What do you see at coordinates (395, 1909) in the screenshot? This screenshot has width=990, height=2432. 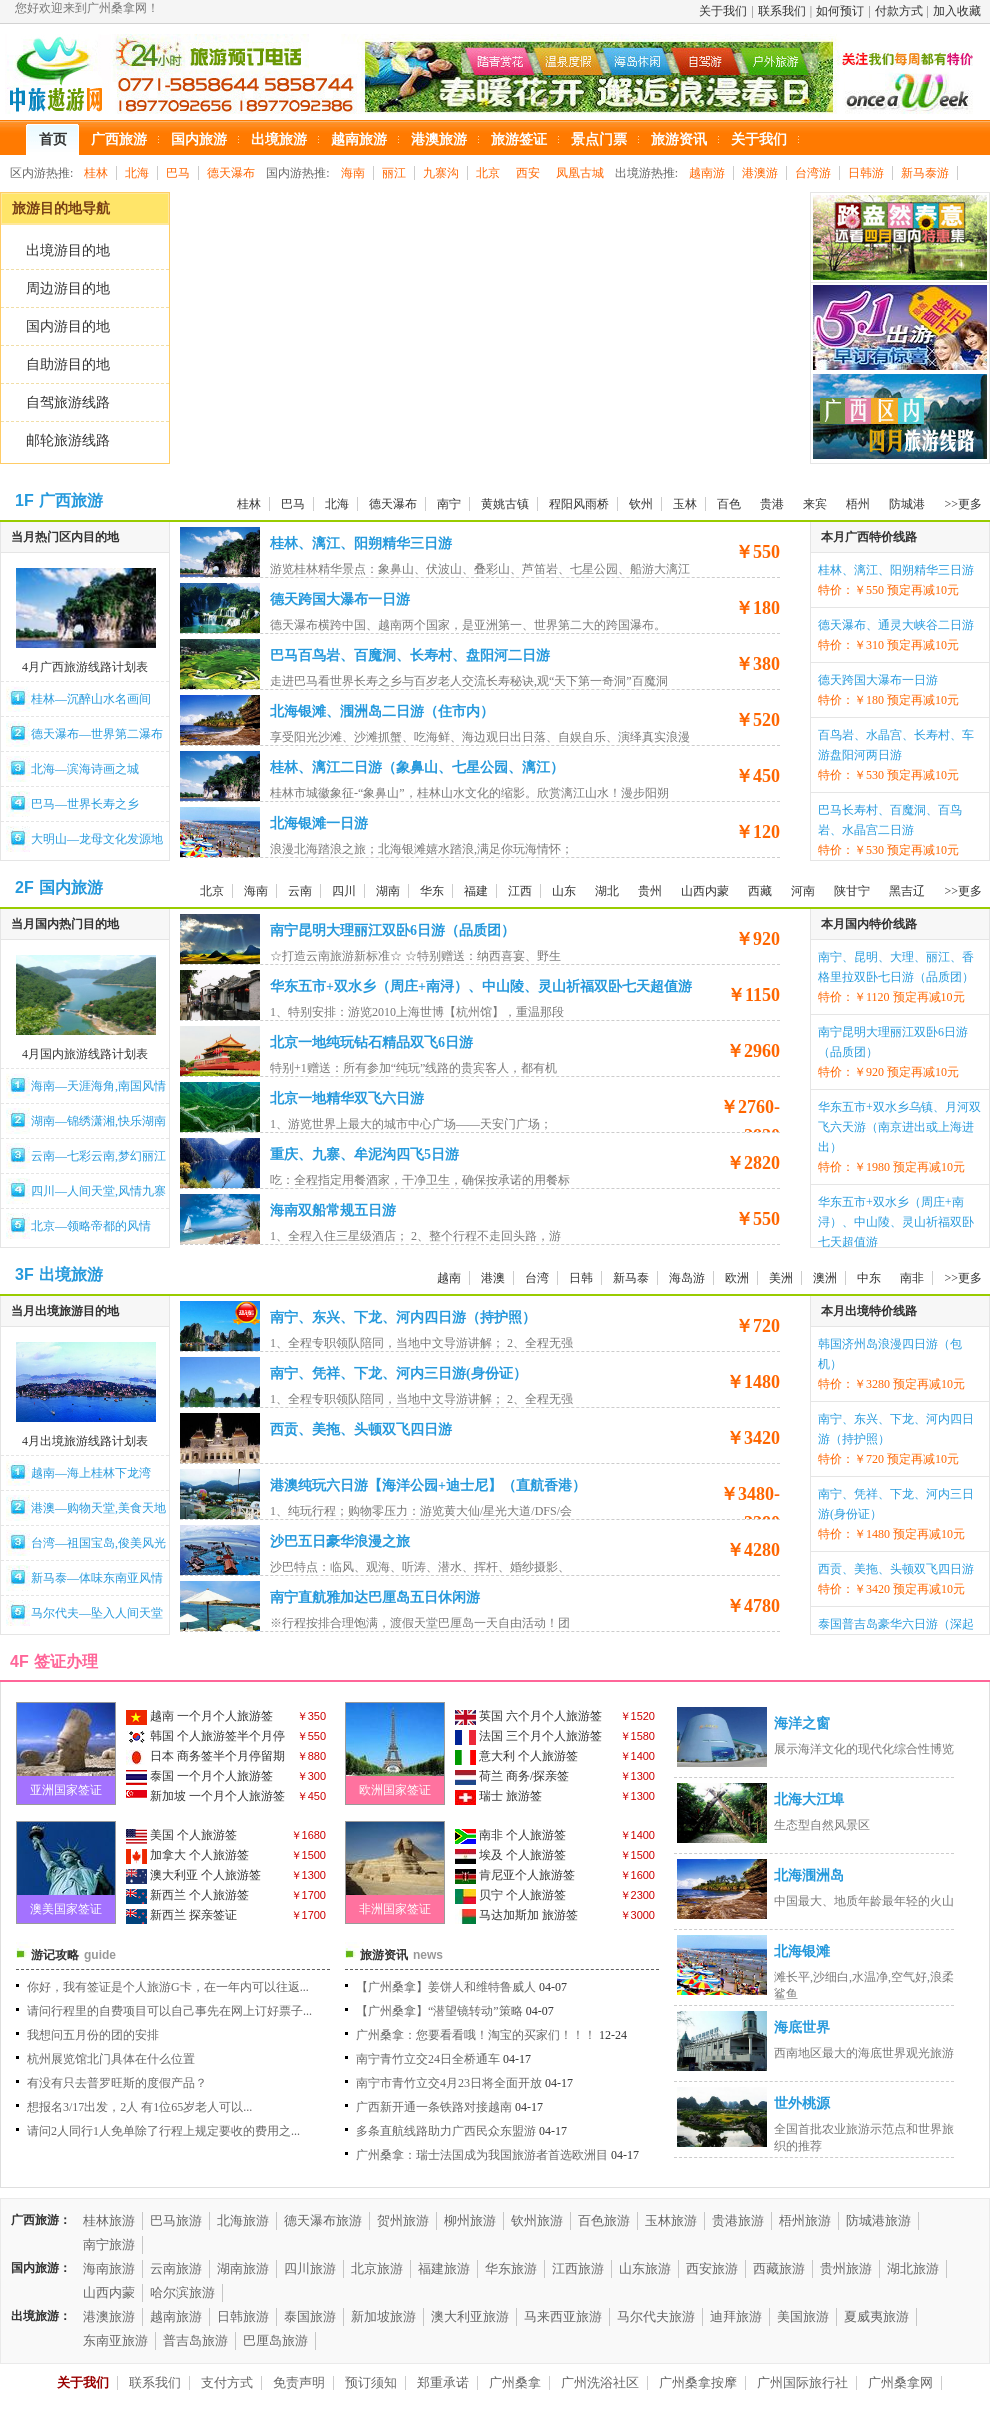 I see `非洲国家签证` at bounding box center [395, 1909].